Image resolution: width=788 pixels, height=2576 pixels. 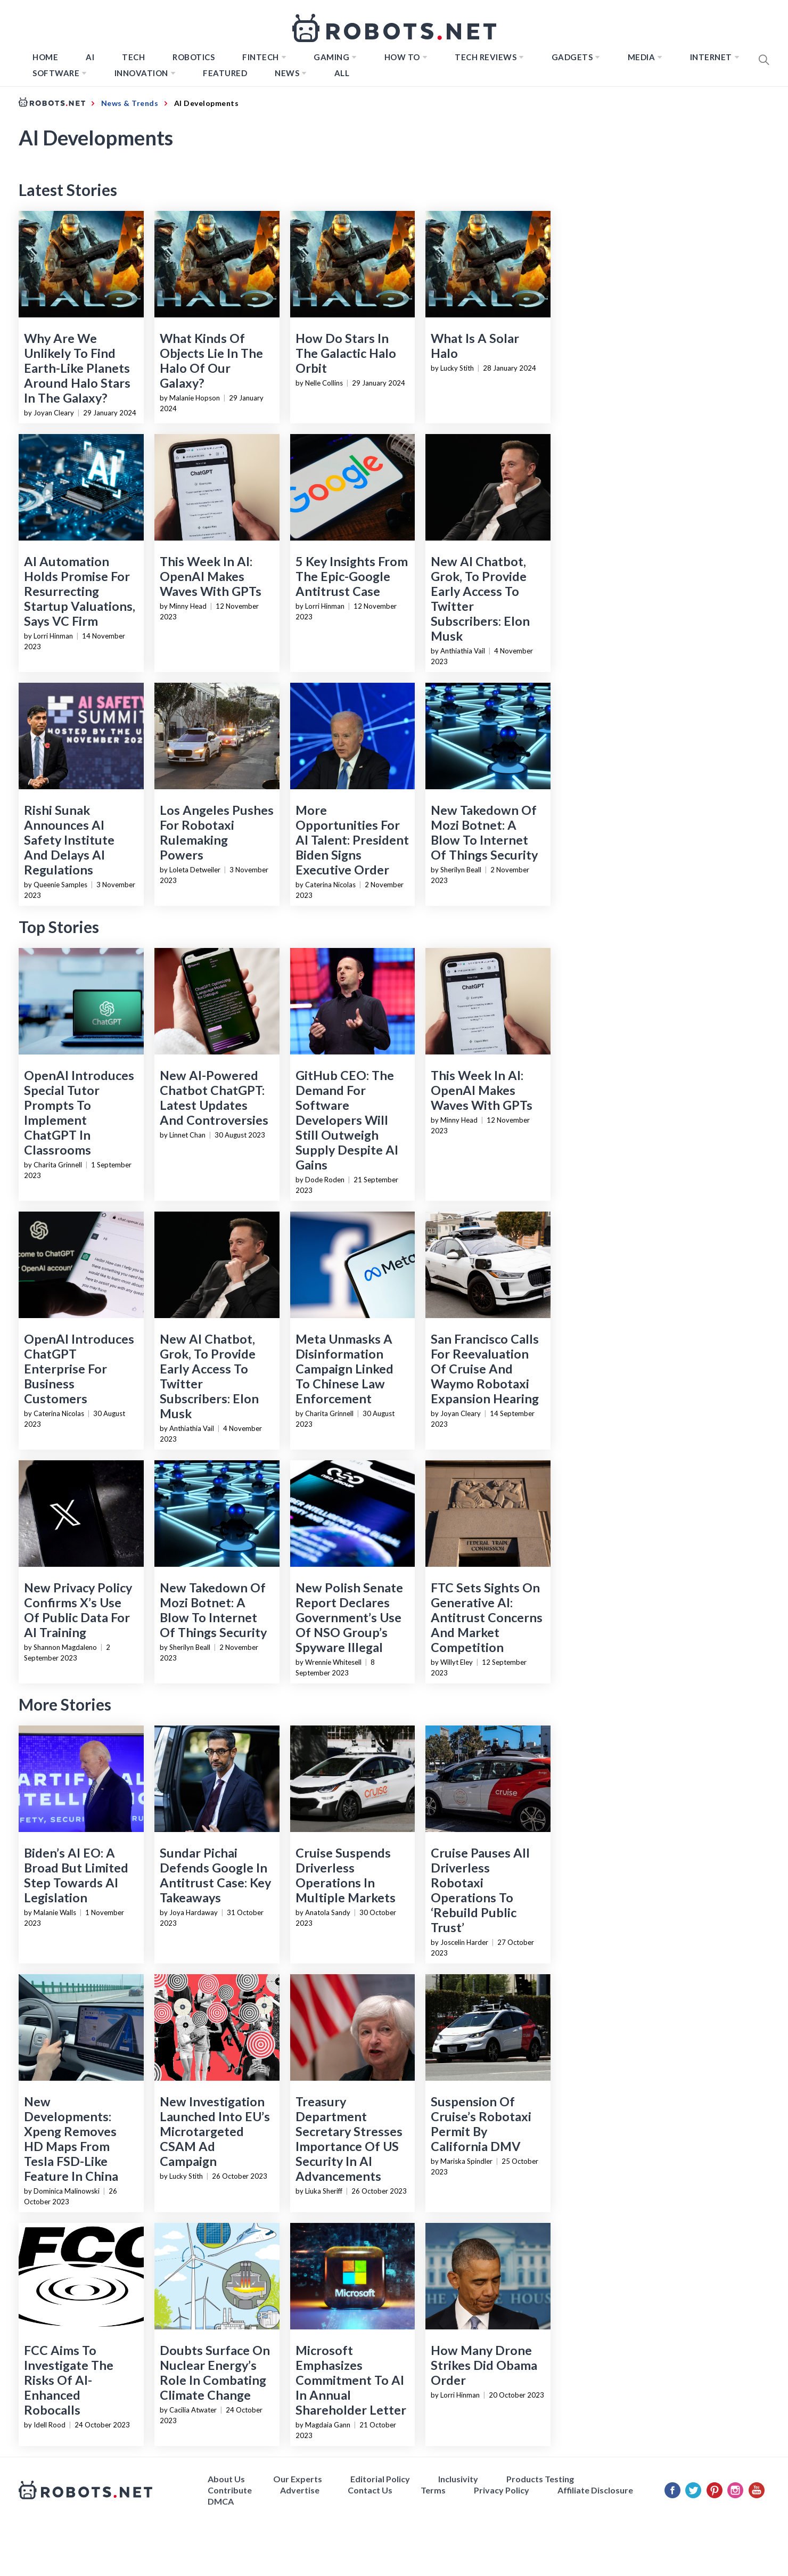 What do you see at coordinates (260, 57) in the screenshot?
I see `FINTECH` at bounding box center [260, 57].